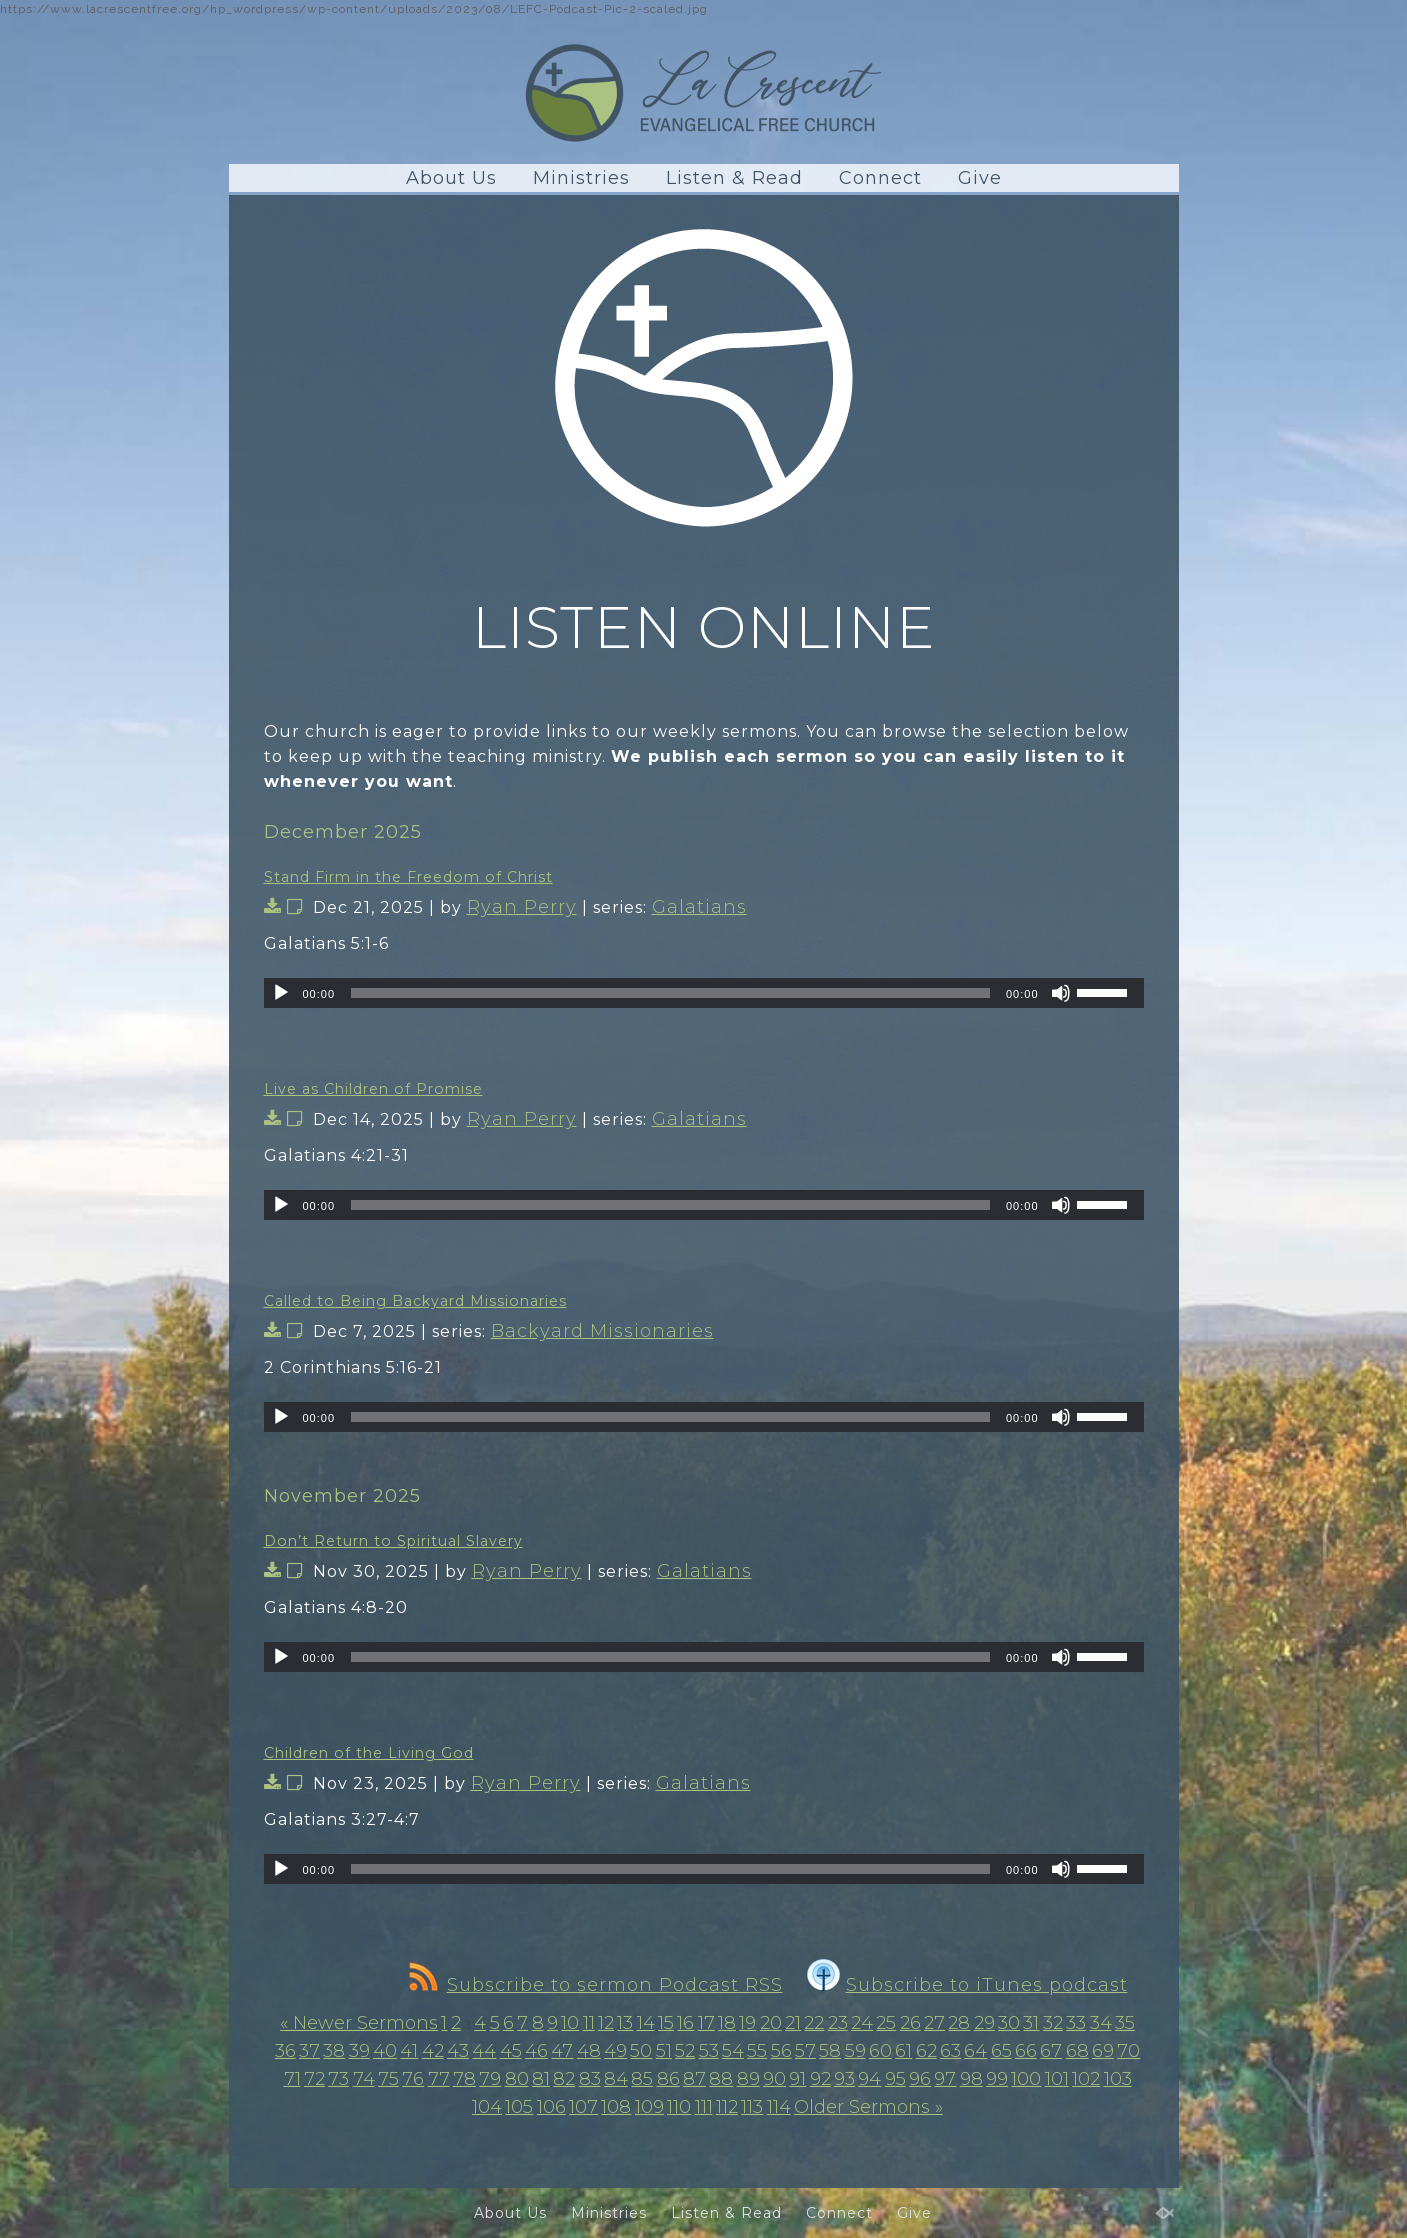 The height and width of the screenshot is (2238, 1407). What do you see at coordinates (1001, 2051) in the screenshot?
I see `65` at bounding box center [1001, 2051].